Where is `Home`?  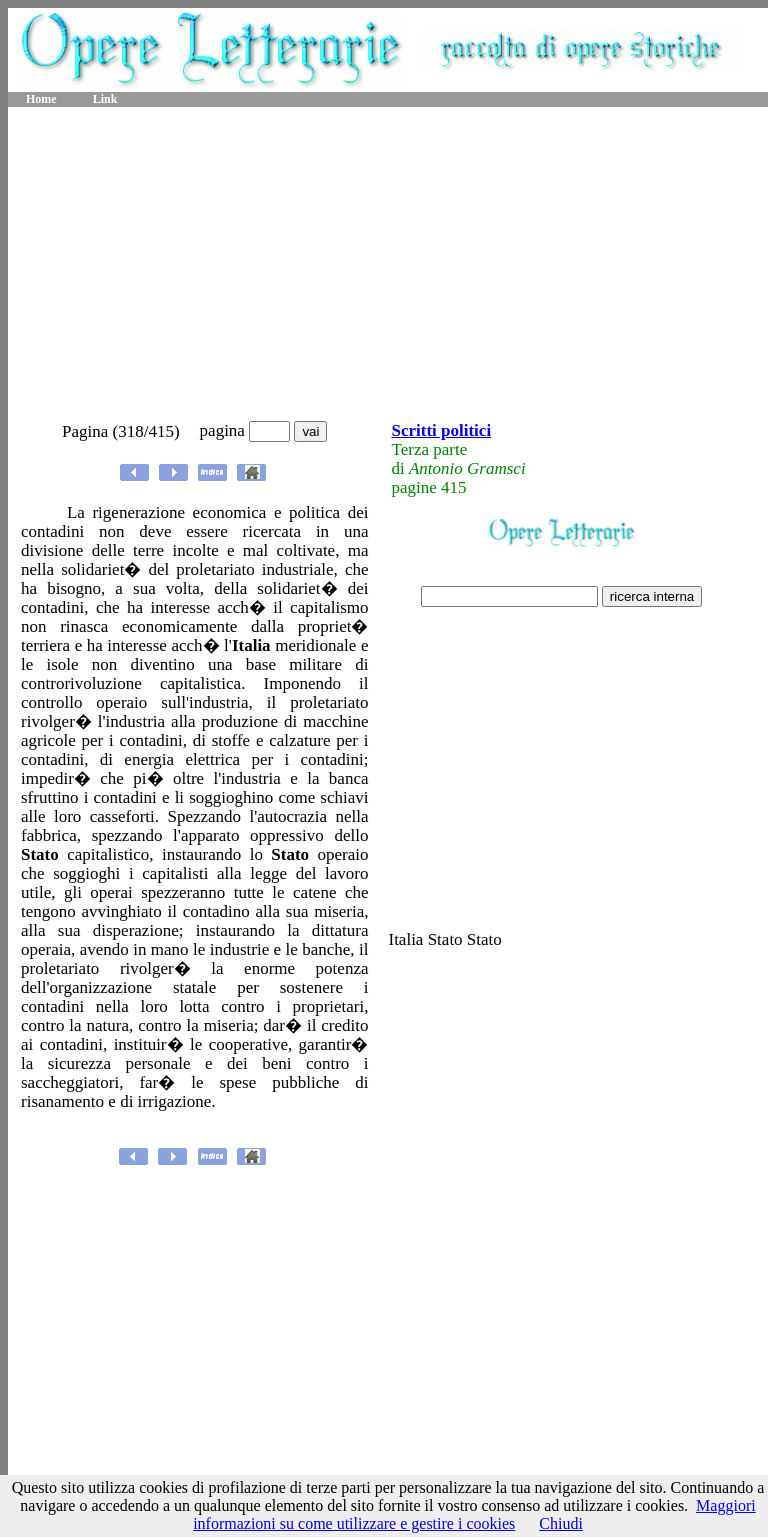 Home is located at coordinates (41, 99).